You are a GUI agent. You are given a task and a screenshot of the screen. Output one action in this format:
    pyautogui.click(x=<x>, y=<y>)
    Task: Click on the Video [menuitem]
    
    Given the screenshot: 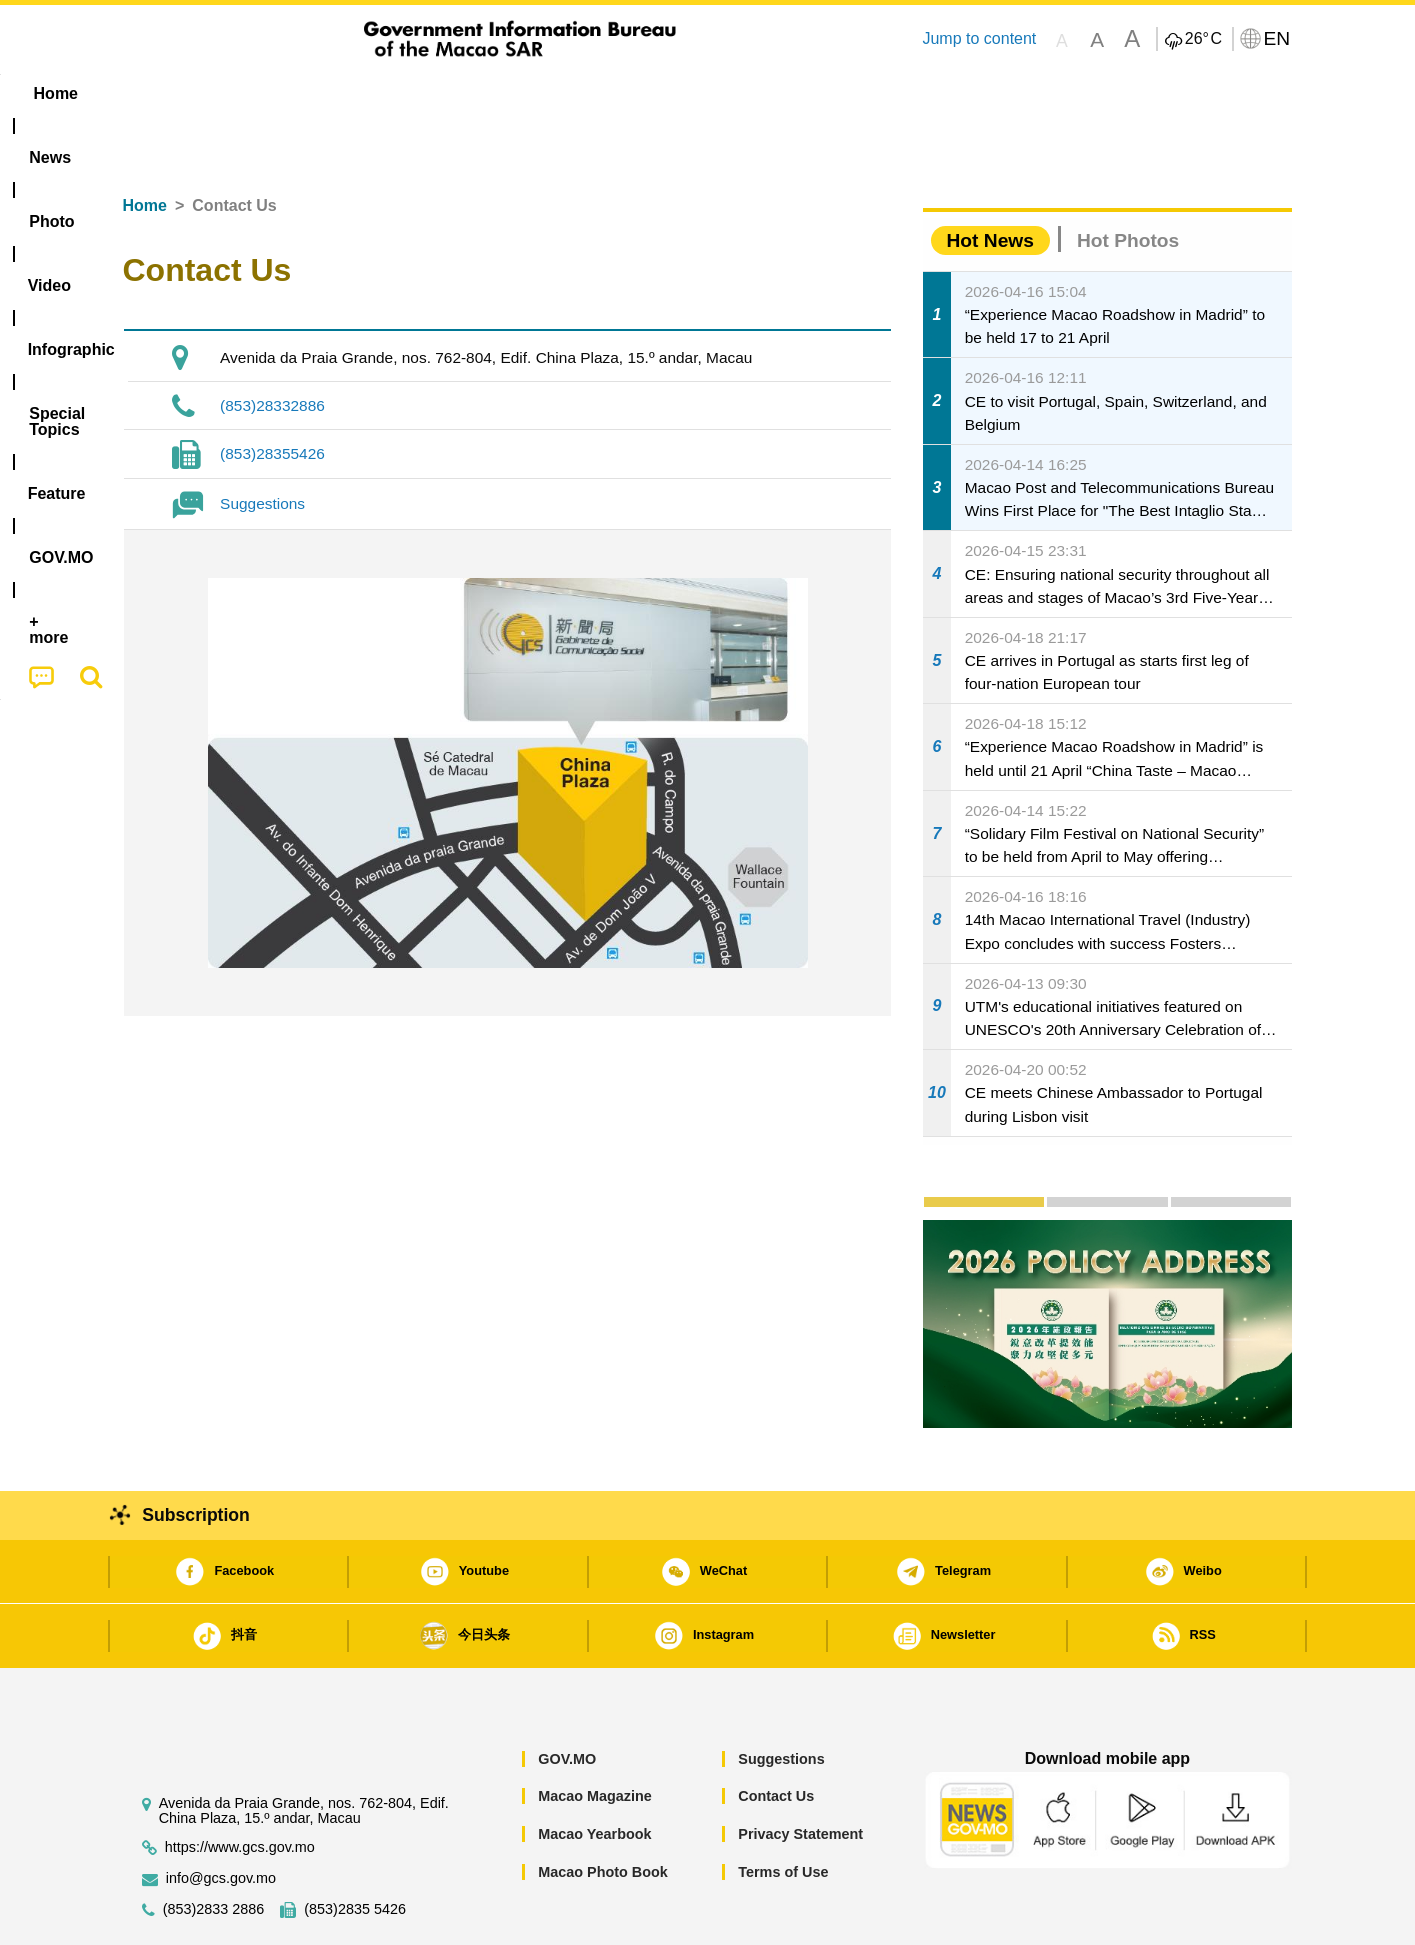 What is the action you would take?
    pyautogui.click(x=419, y=93)
    